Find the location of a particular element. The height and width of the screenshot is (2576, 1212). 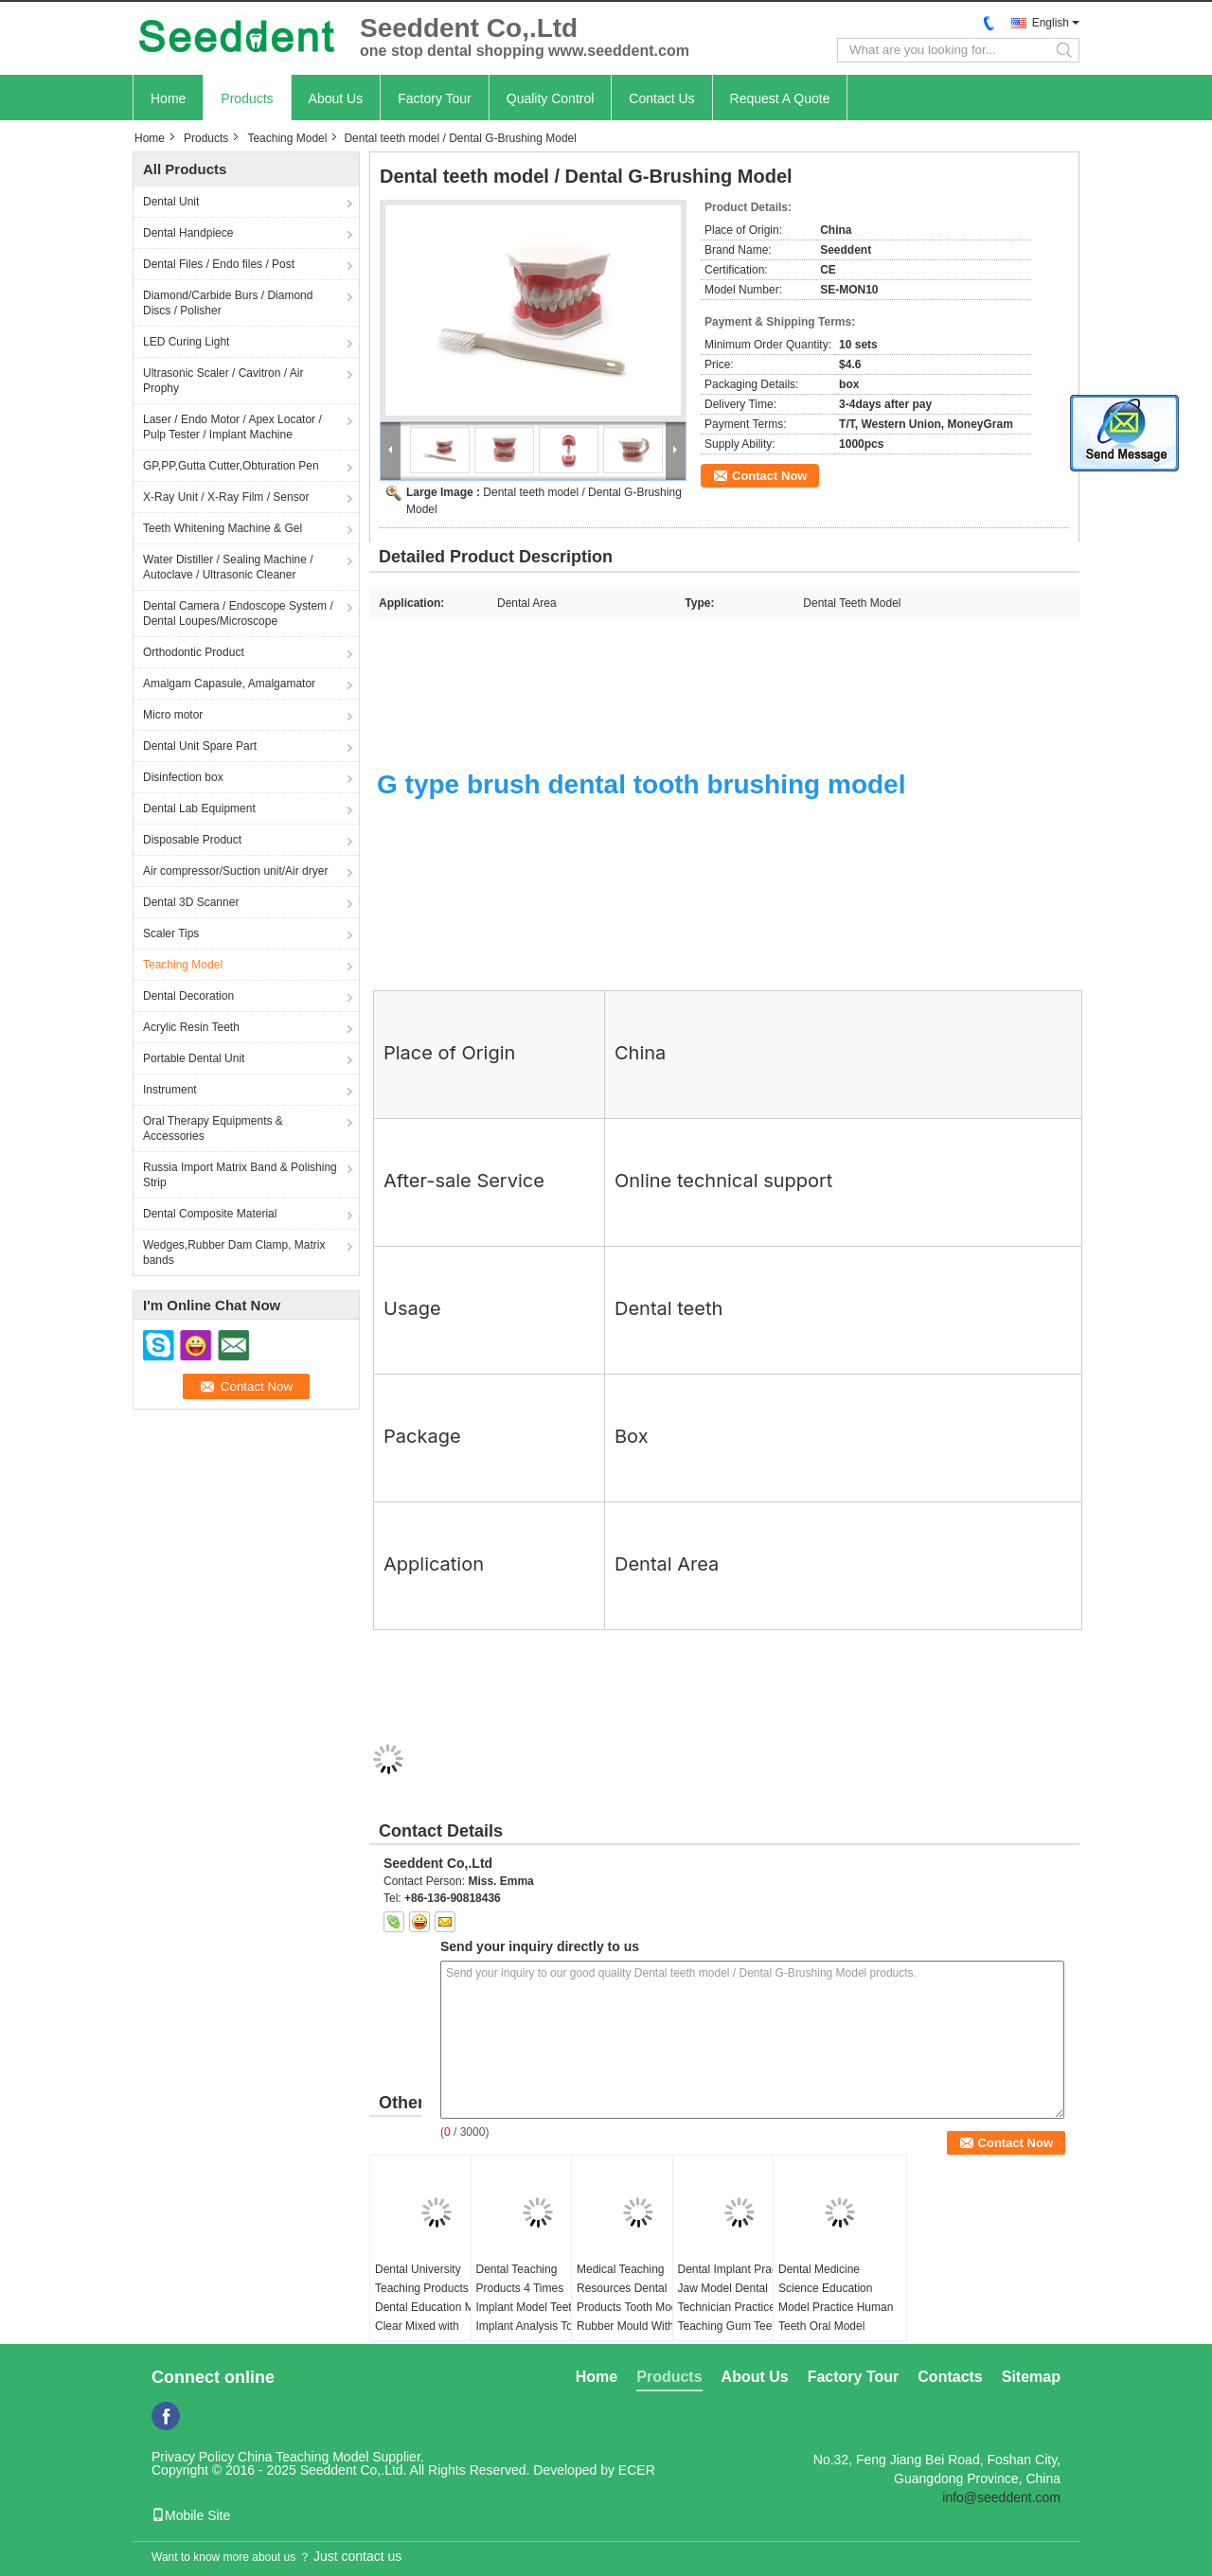

Laser / Endo Motor / Apex Locator / Pulp Tester / Implant Machine is located at coordinates (232, 427).